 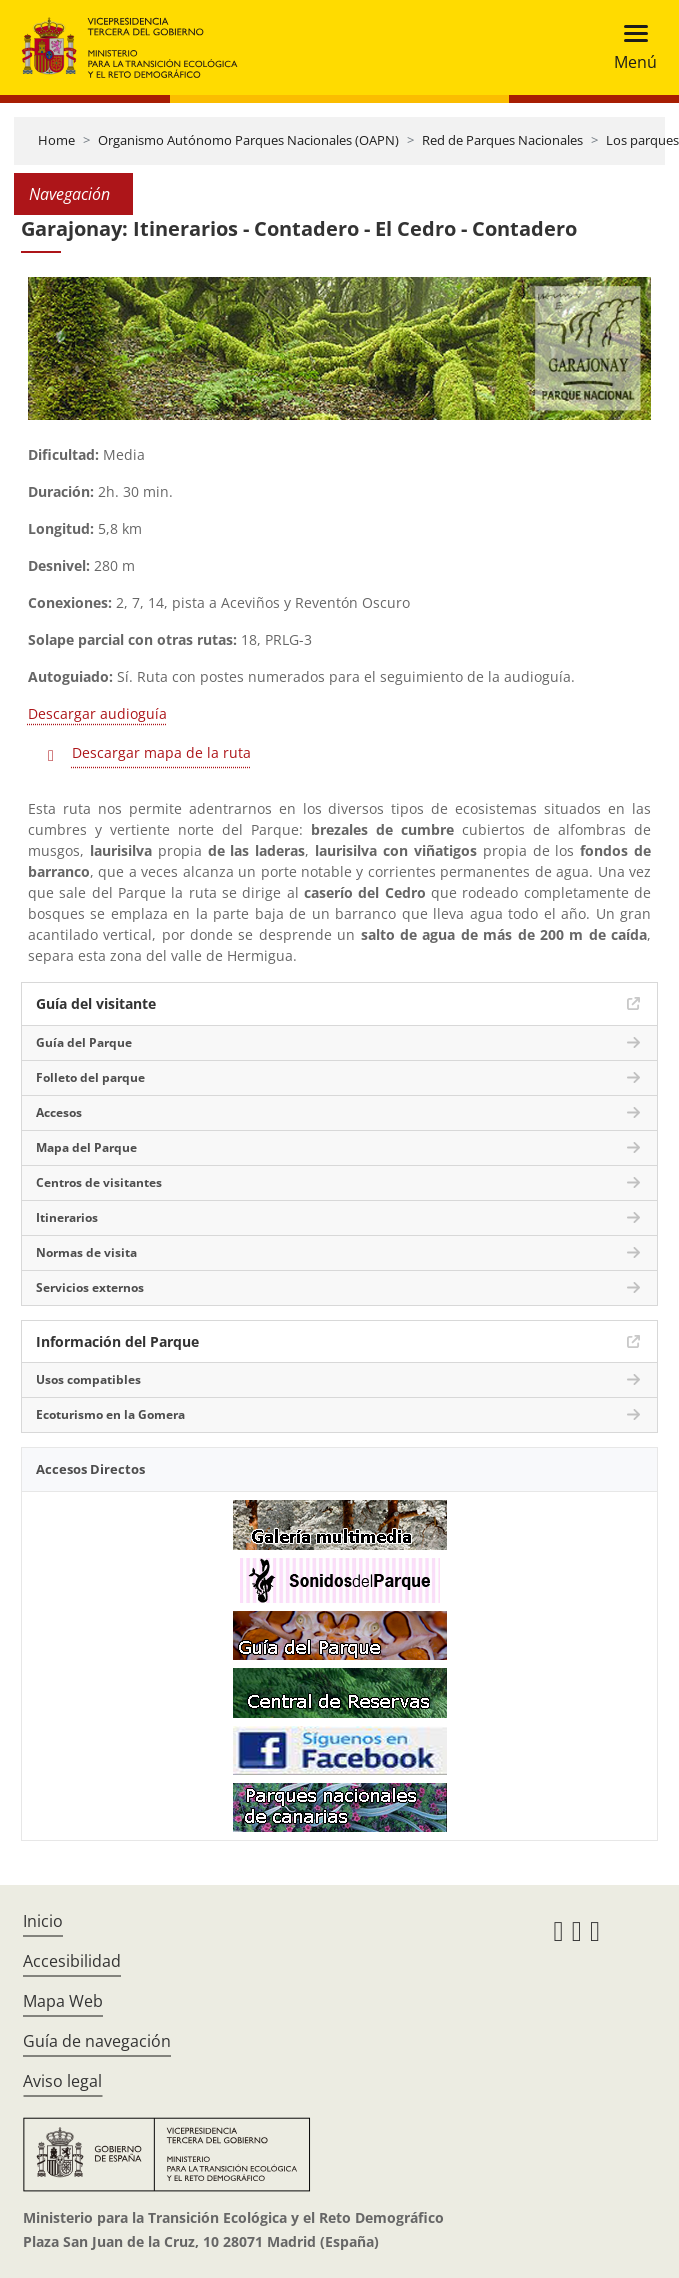 What do you see at coordinates (90, 1077) in the screenshot?
I see `Folleto del parque` at bounding box center [90, 1077].